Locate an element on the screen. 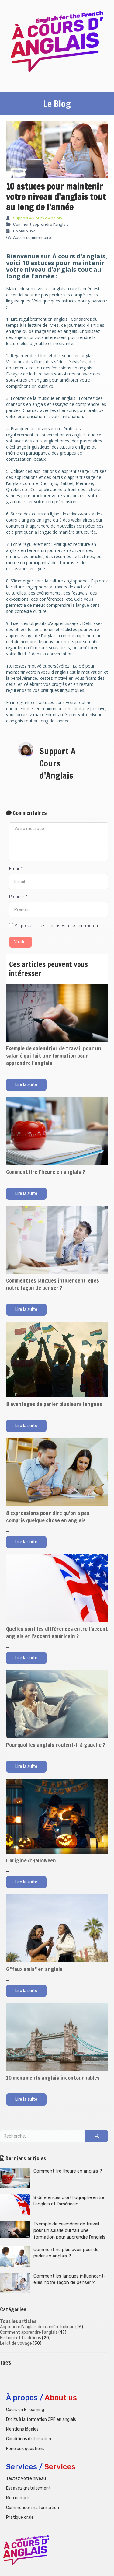 The width and height of the screenshot is (114, 2576). Comment apprendre l'anglais is located at coordinates (28, 2332).